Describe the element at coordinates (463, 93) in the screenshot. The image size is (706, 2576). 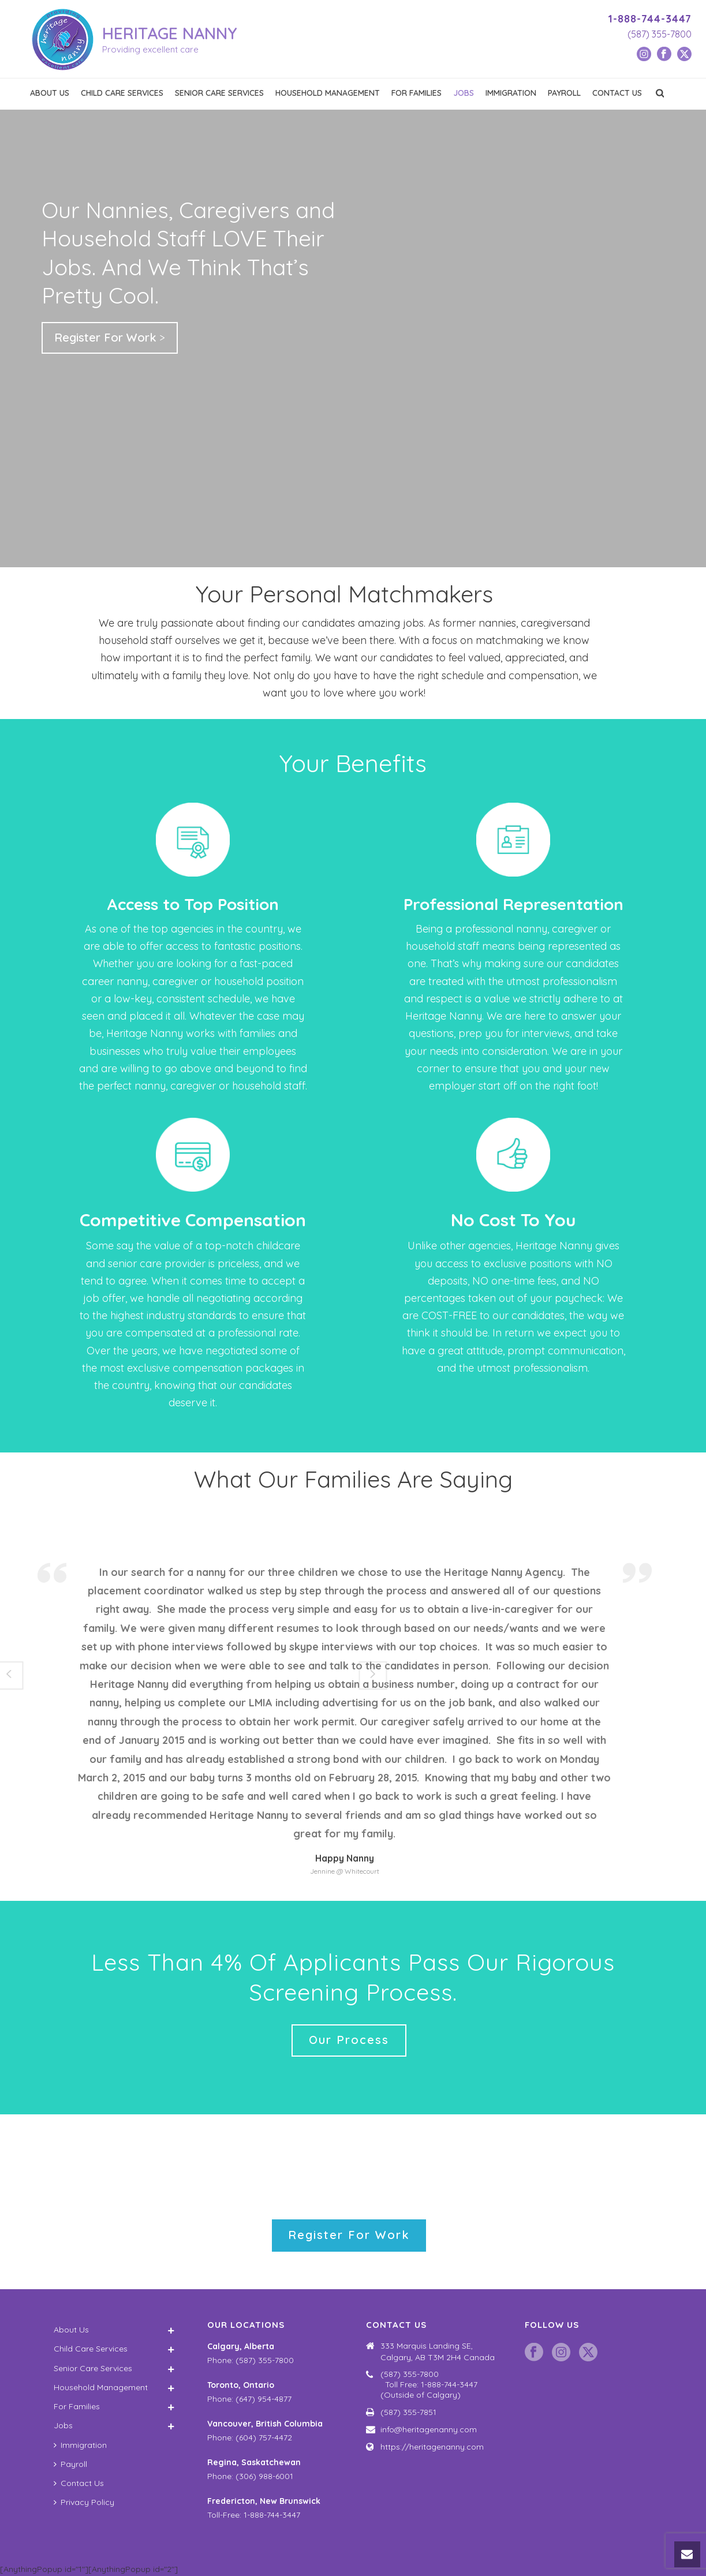
I see `Jobs` at that location.